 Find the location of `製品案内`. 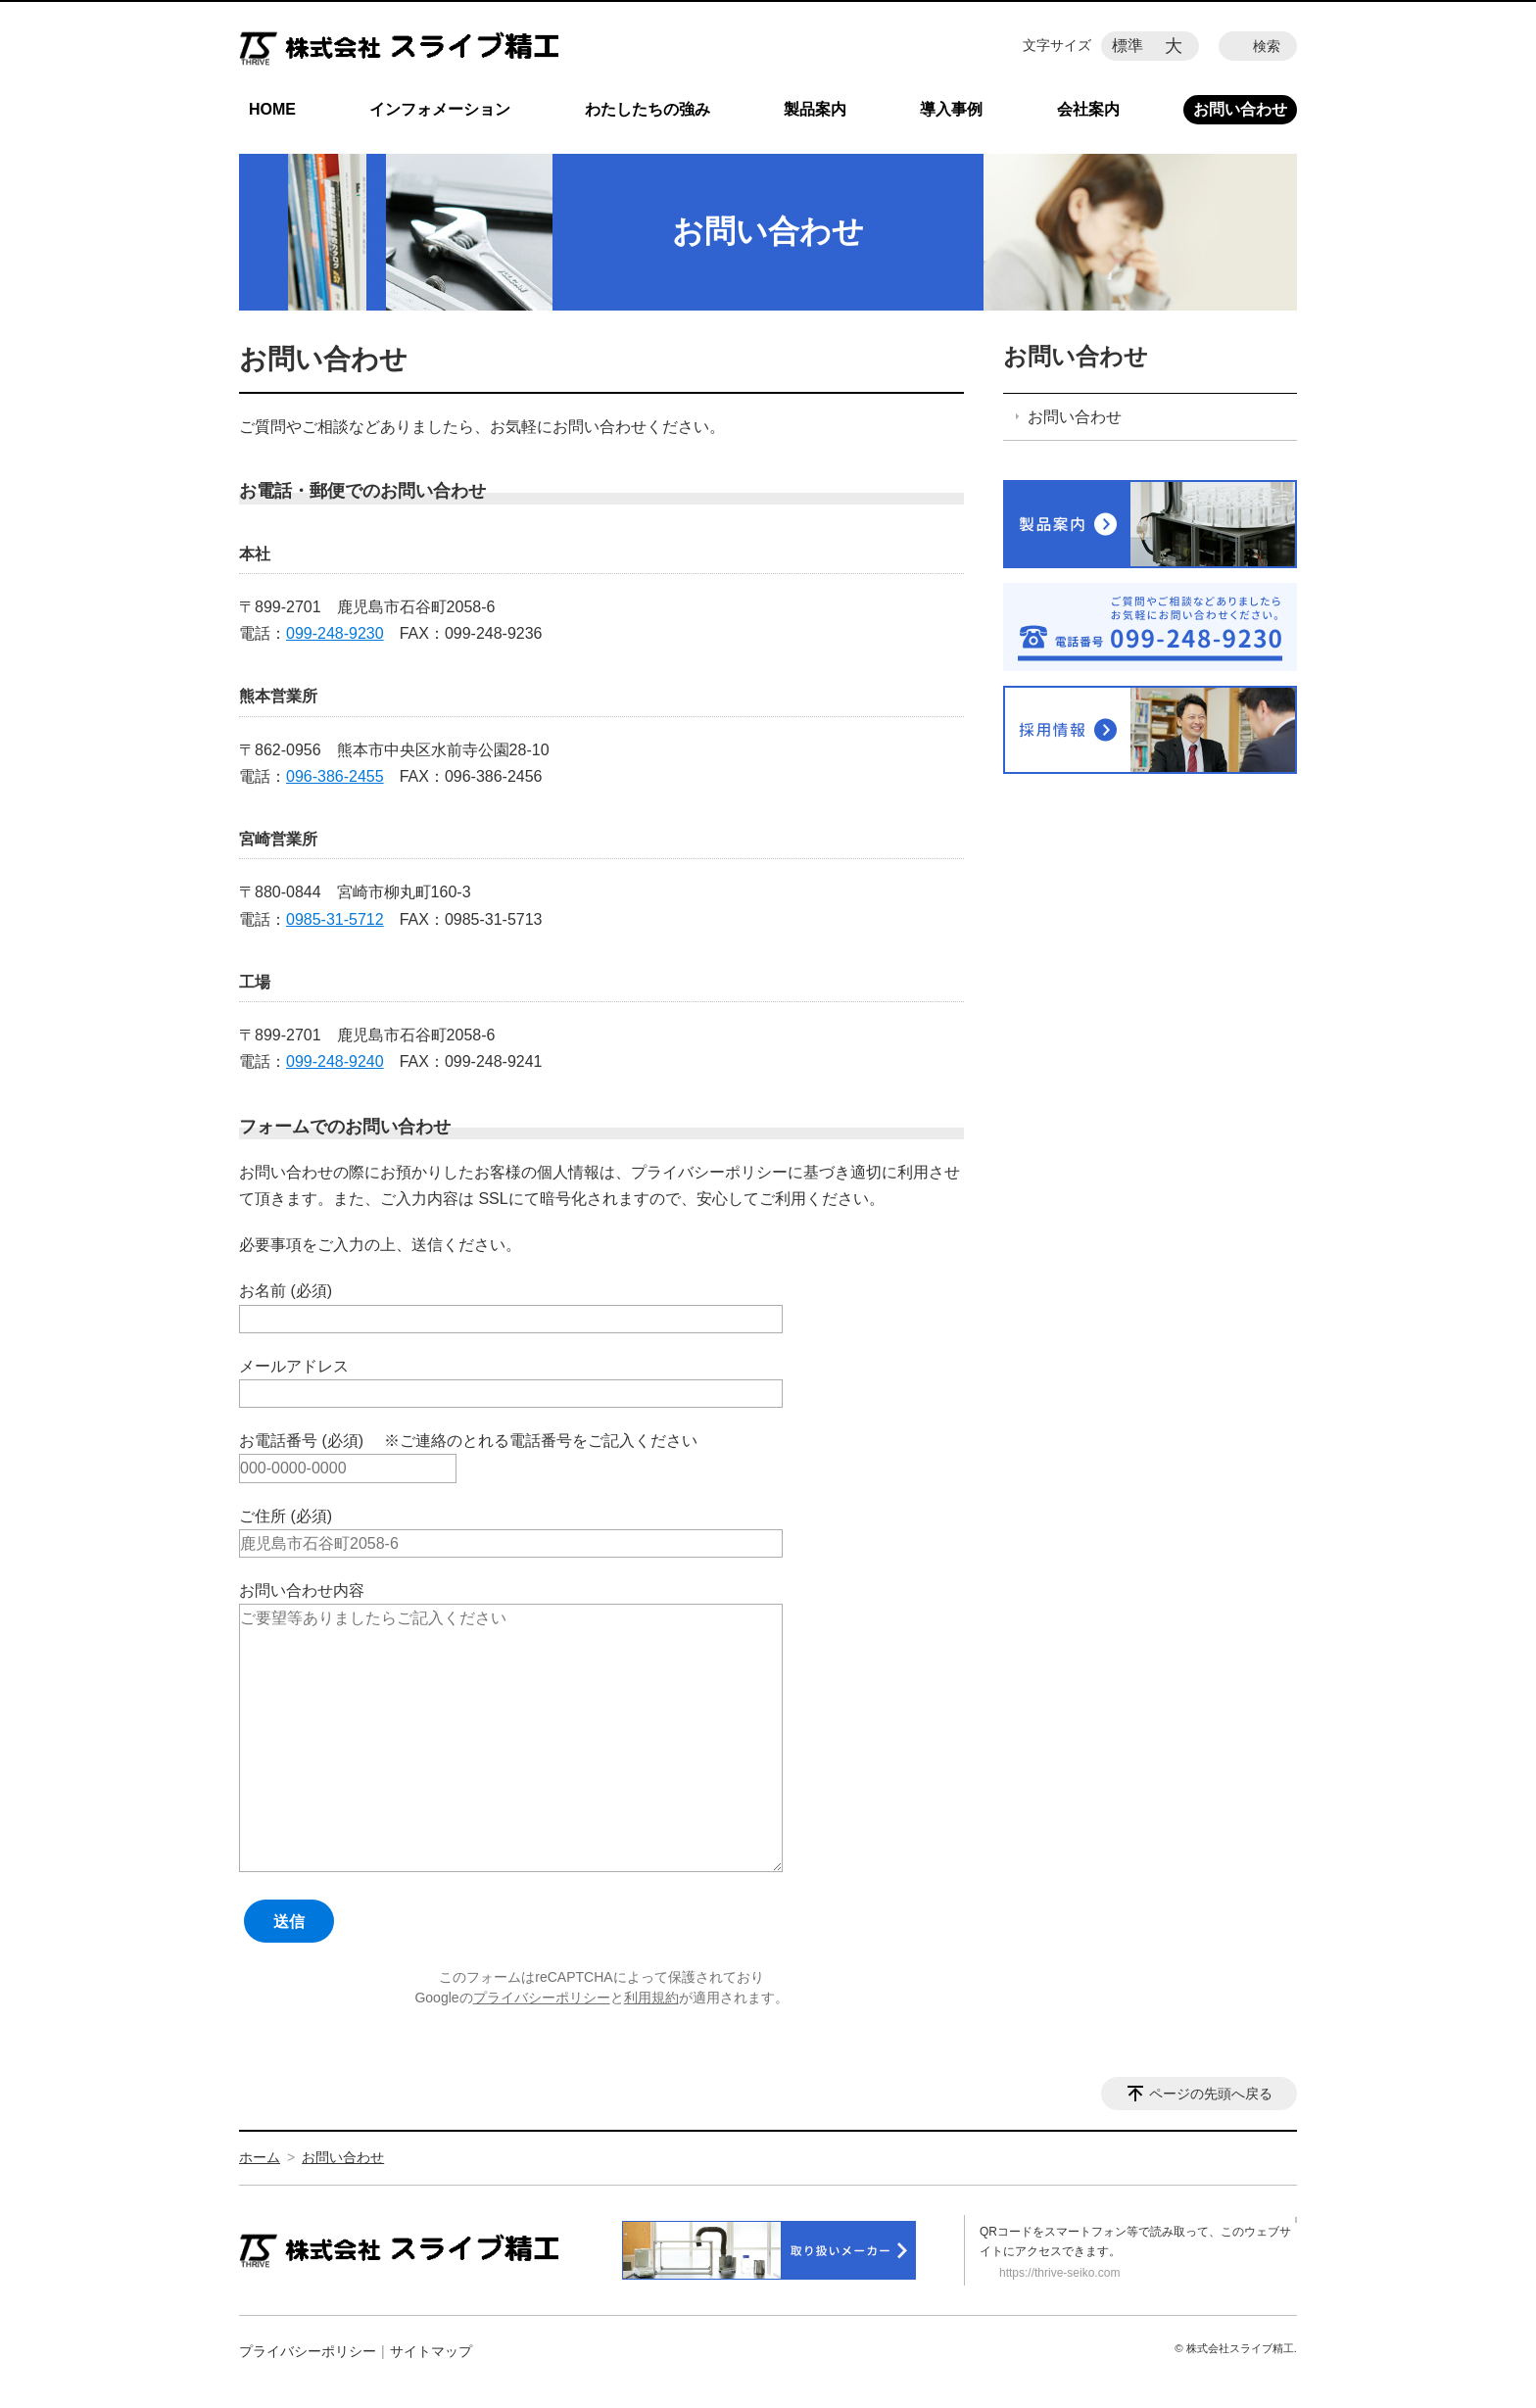

製品案内 is located at coordinates (815, 109).